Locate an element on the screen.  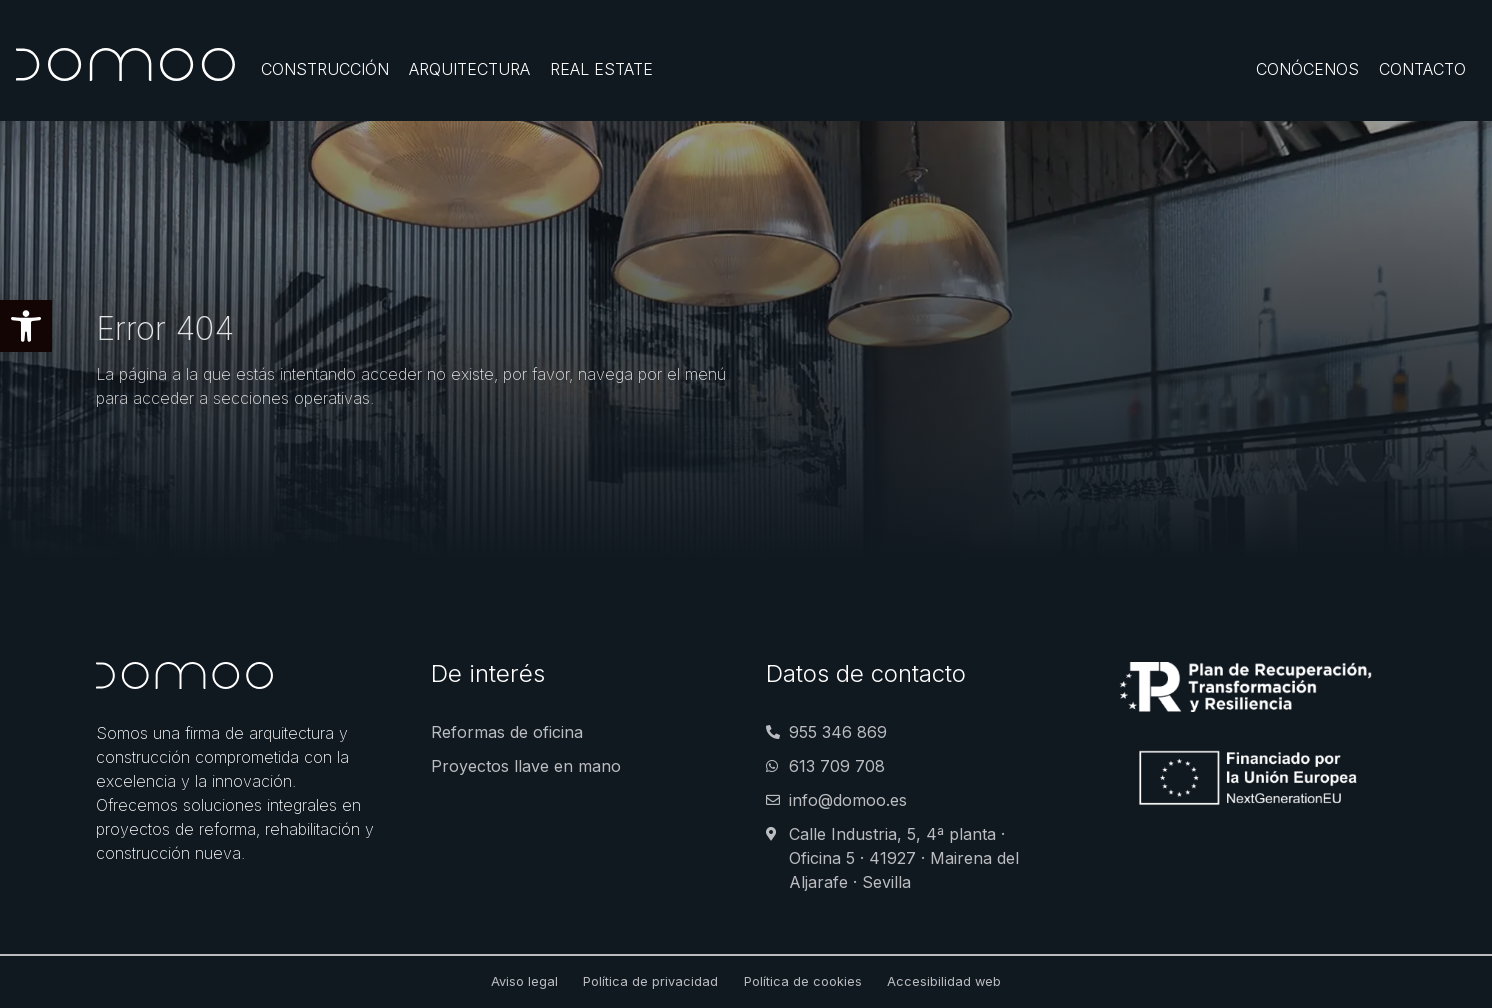
[Construcción] is located at coordinates (325, 69).